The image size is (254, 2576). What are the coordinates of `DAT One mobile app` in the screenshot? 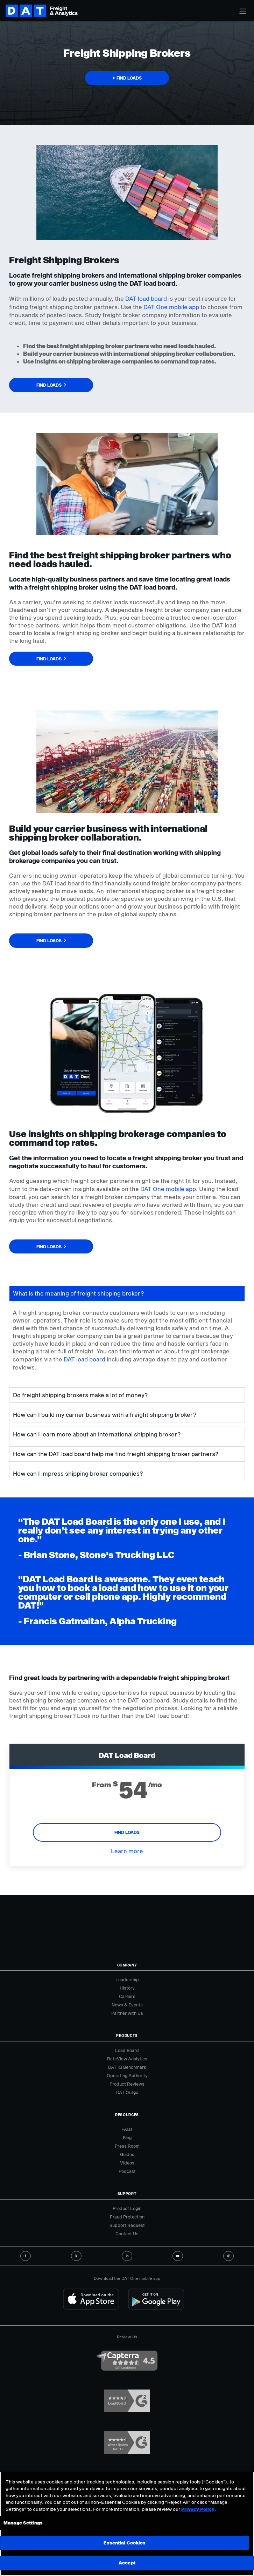 It's located at (171, 307).